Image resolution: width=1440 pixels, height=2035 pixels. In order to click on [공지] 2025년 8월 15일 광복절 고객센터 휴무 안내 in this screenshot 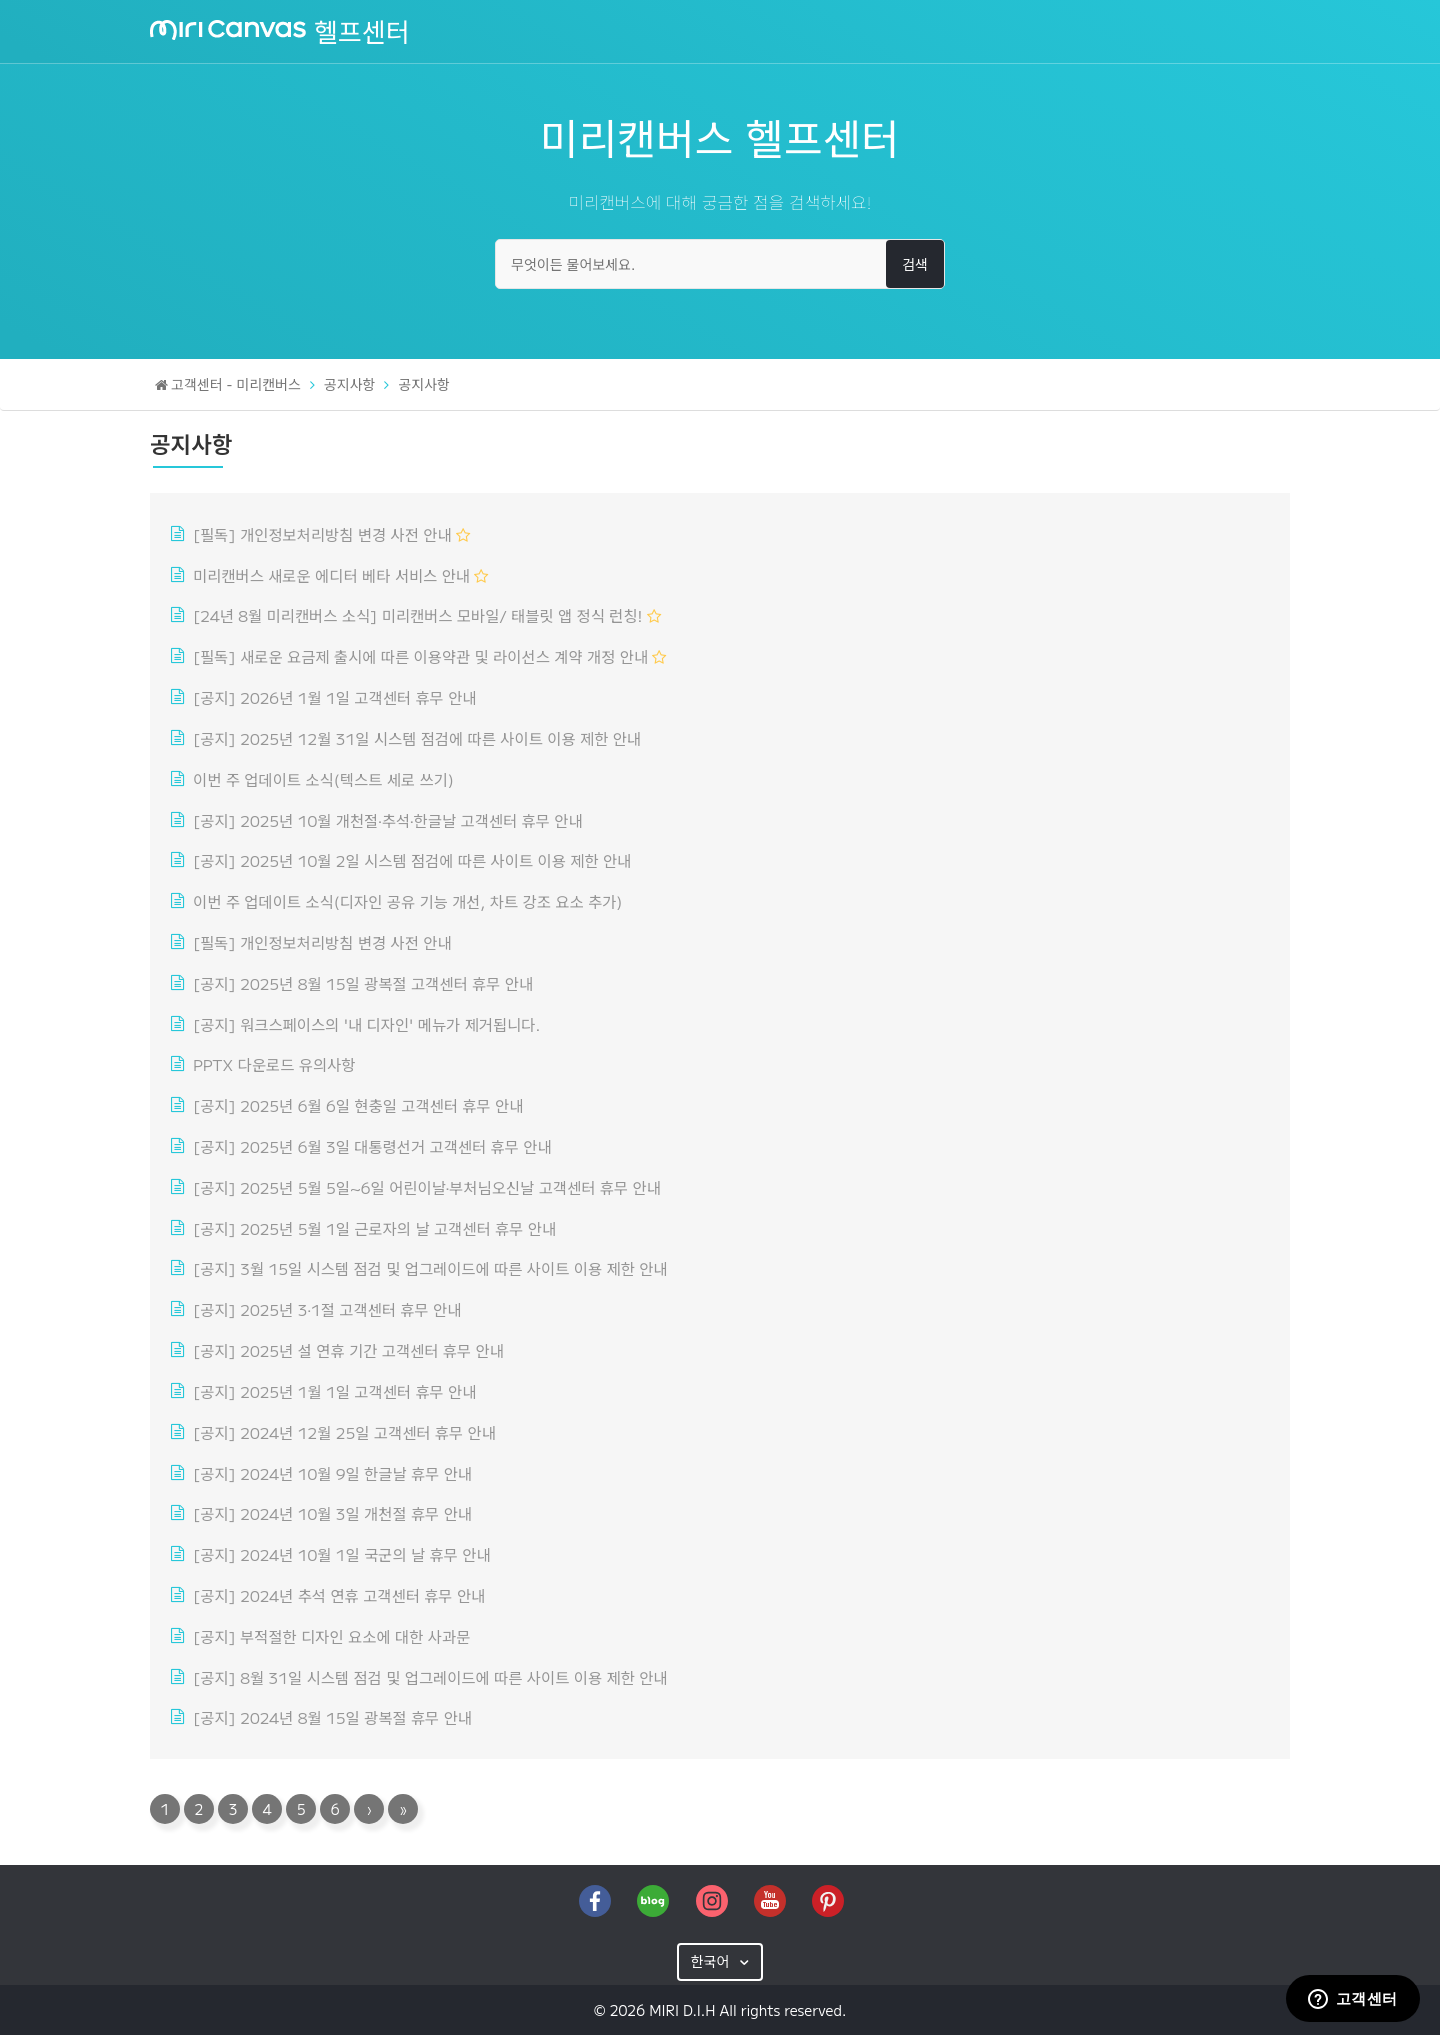, I will do `click(363, 983)`.